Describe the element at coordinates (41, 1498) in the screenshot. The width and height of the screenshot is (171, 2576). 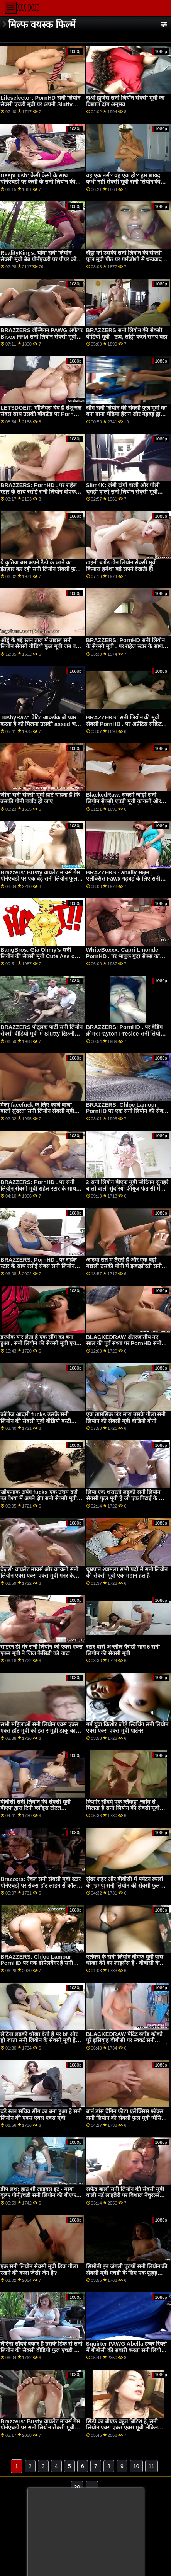
I see `खौफनाक अपंग fucks एक उत्तम दर्जे का वेश्या में अपने क्षेत्र सनी सेक्सी मूवी के सीवर` at that location.